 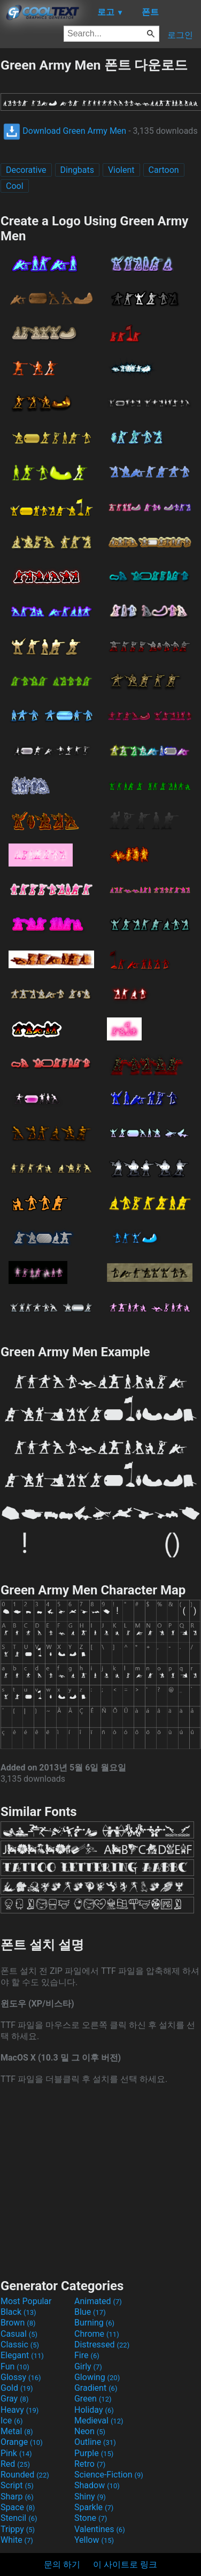 I want to click on Ice, so click(x=11, y=2420).